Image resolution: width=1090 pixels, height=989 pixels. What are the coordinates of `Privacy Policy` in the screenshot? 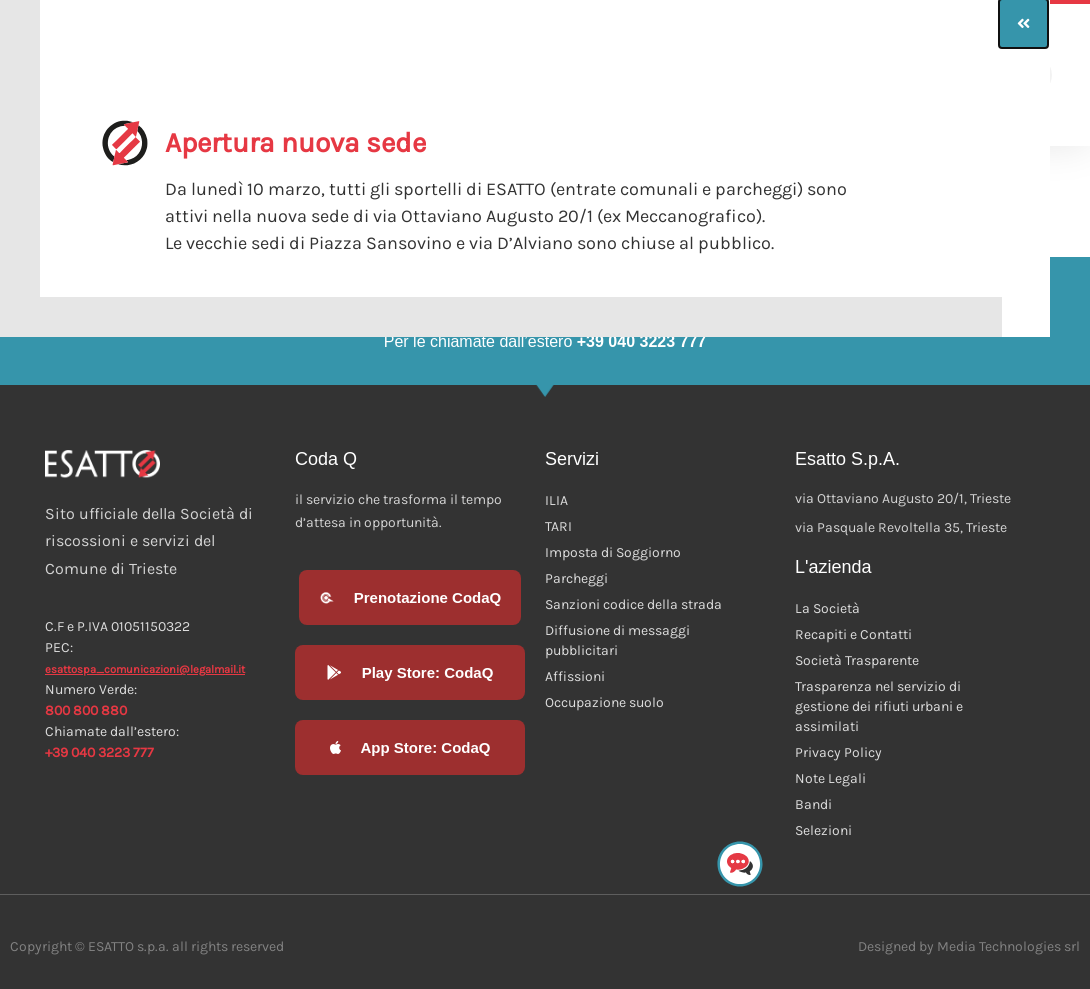 It's located at (838, 752).